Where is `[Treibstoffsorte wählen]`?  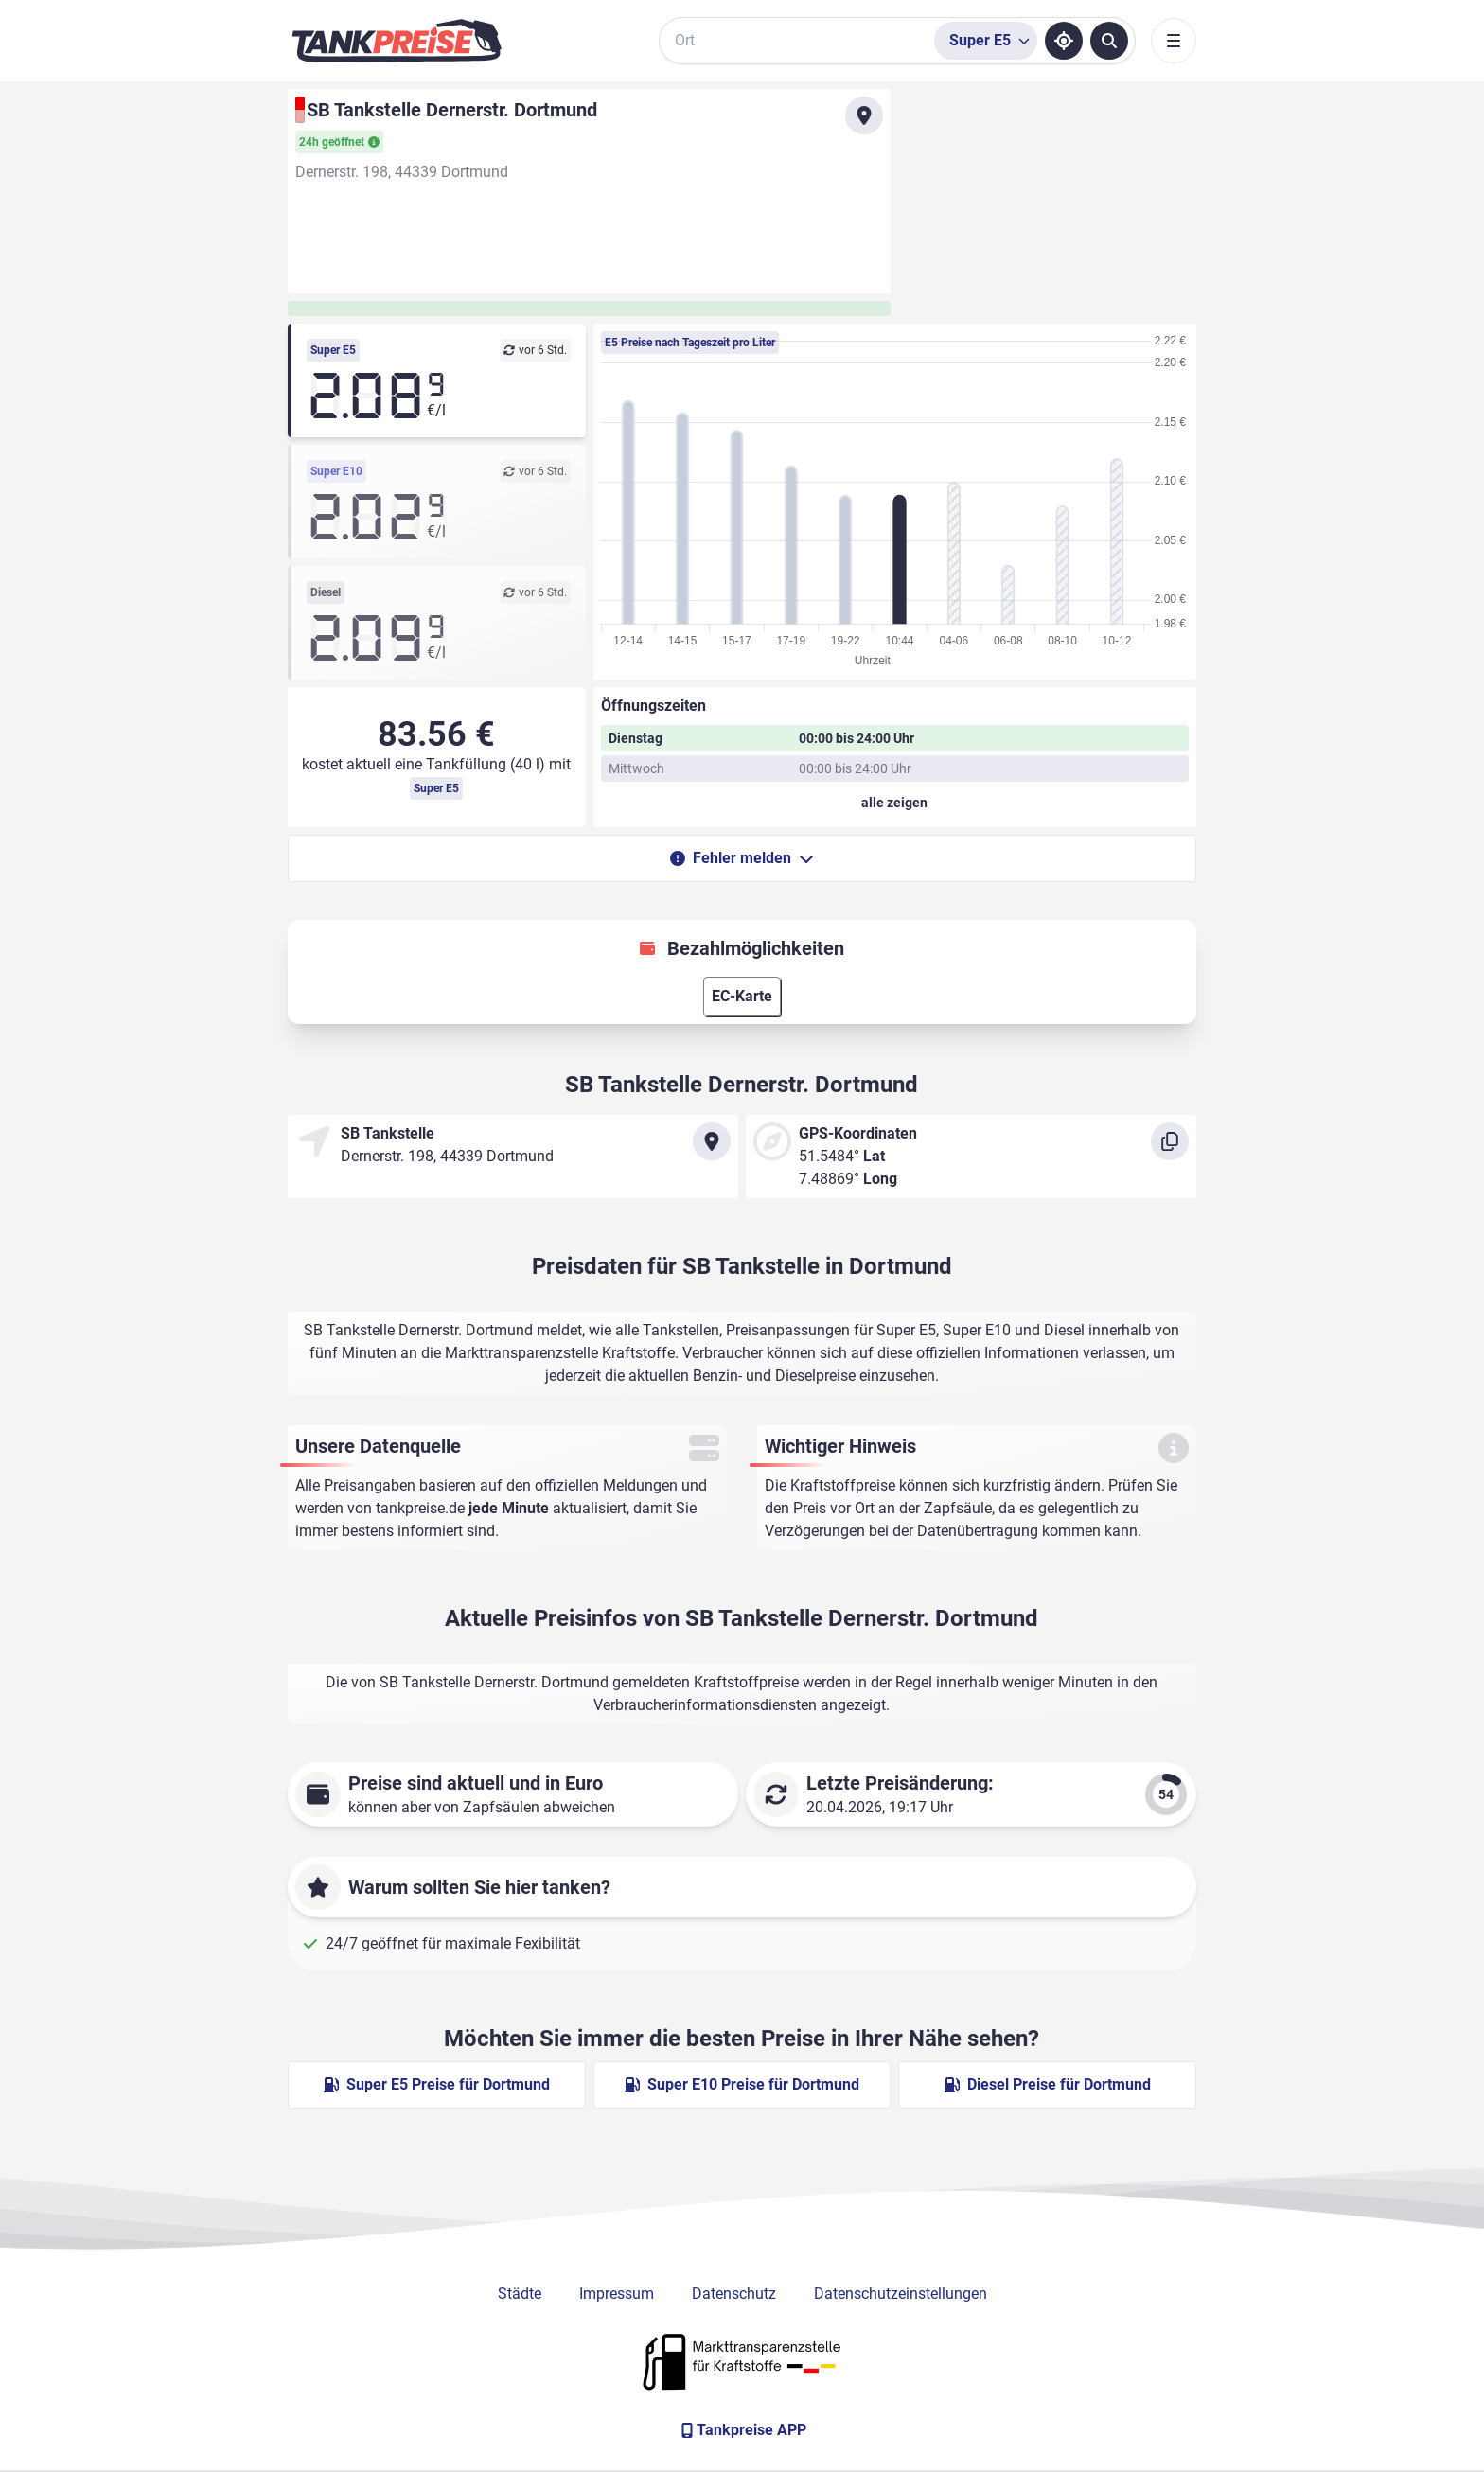 [Treibstoffsorte wählen] is located at coordinates (985, 41).